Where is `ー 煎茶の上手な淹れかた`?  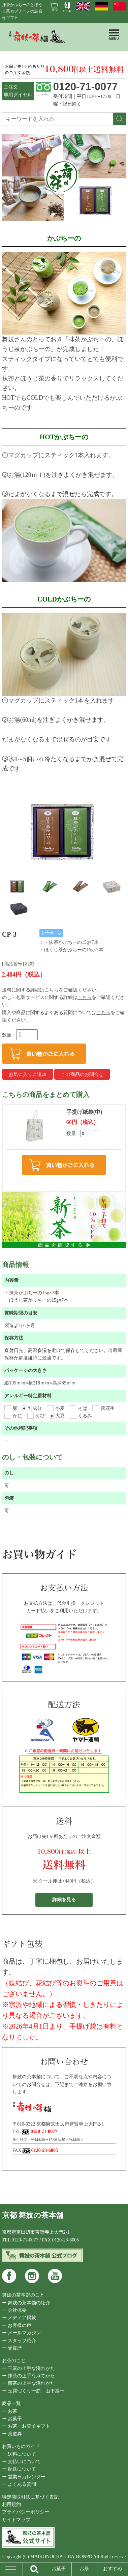 ー 煎茶の上手な淹れかた is located at coordinates (28, 2383).